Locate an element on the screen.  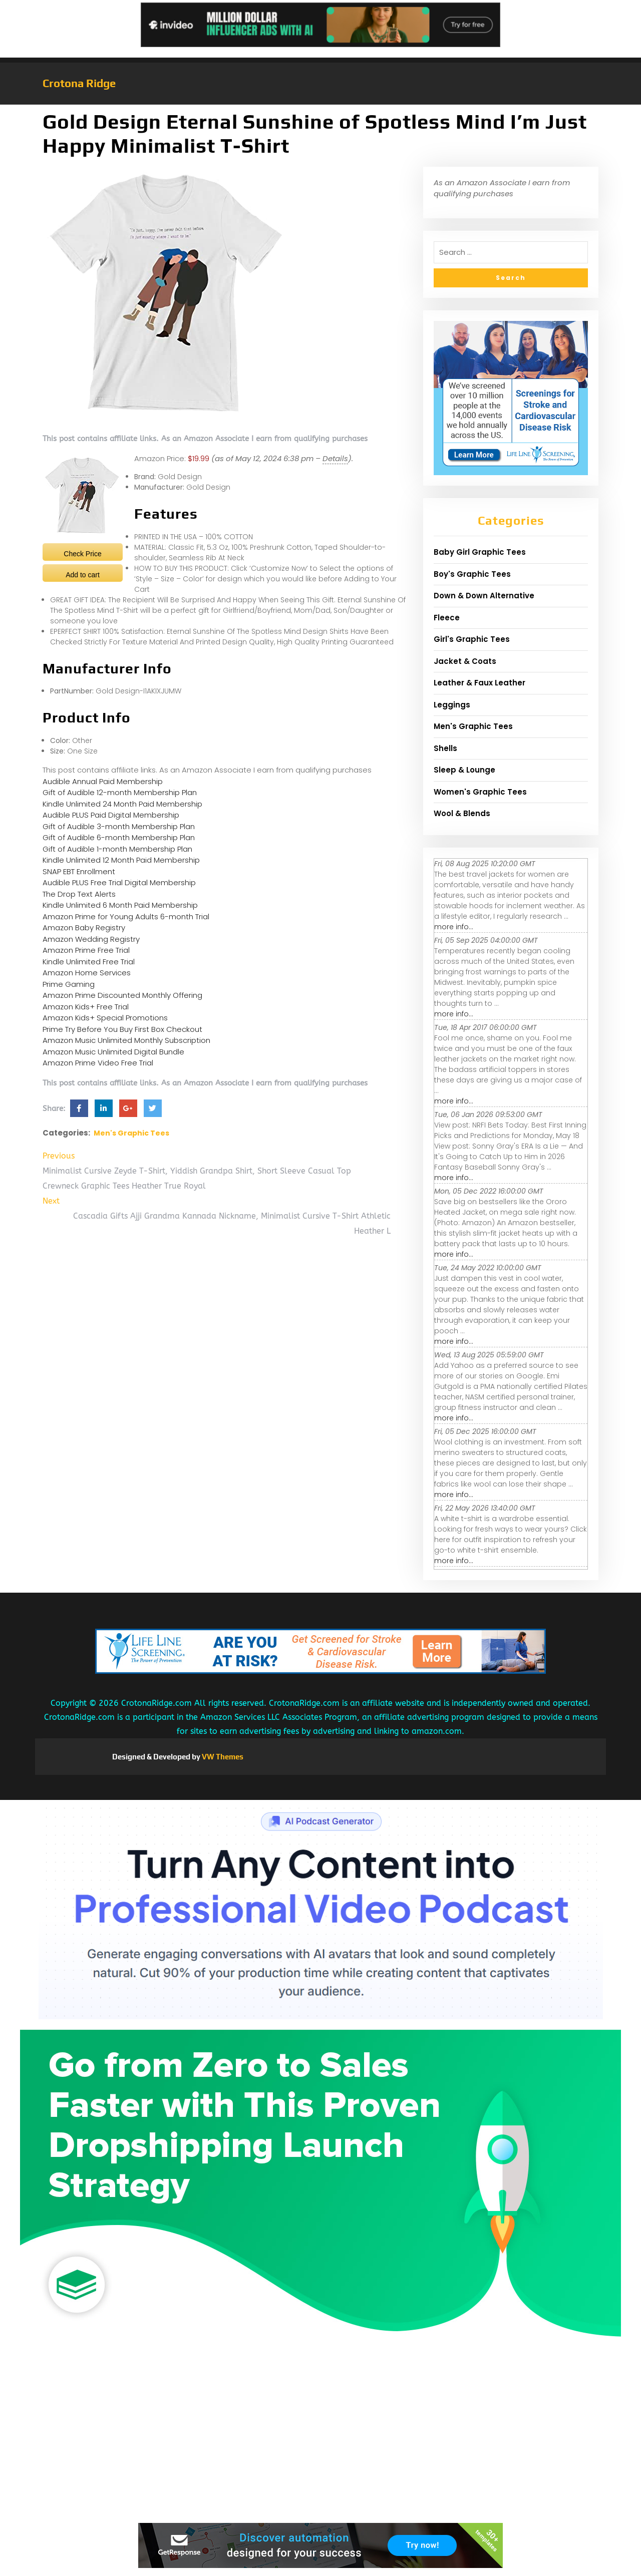
Audible PLUS Free Trial Digital Membership is located at coordinates (119, 882).